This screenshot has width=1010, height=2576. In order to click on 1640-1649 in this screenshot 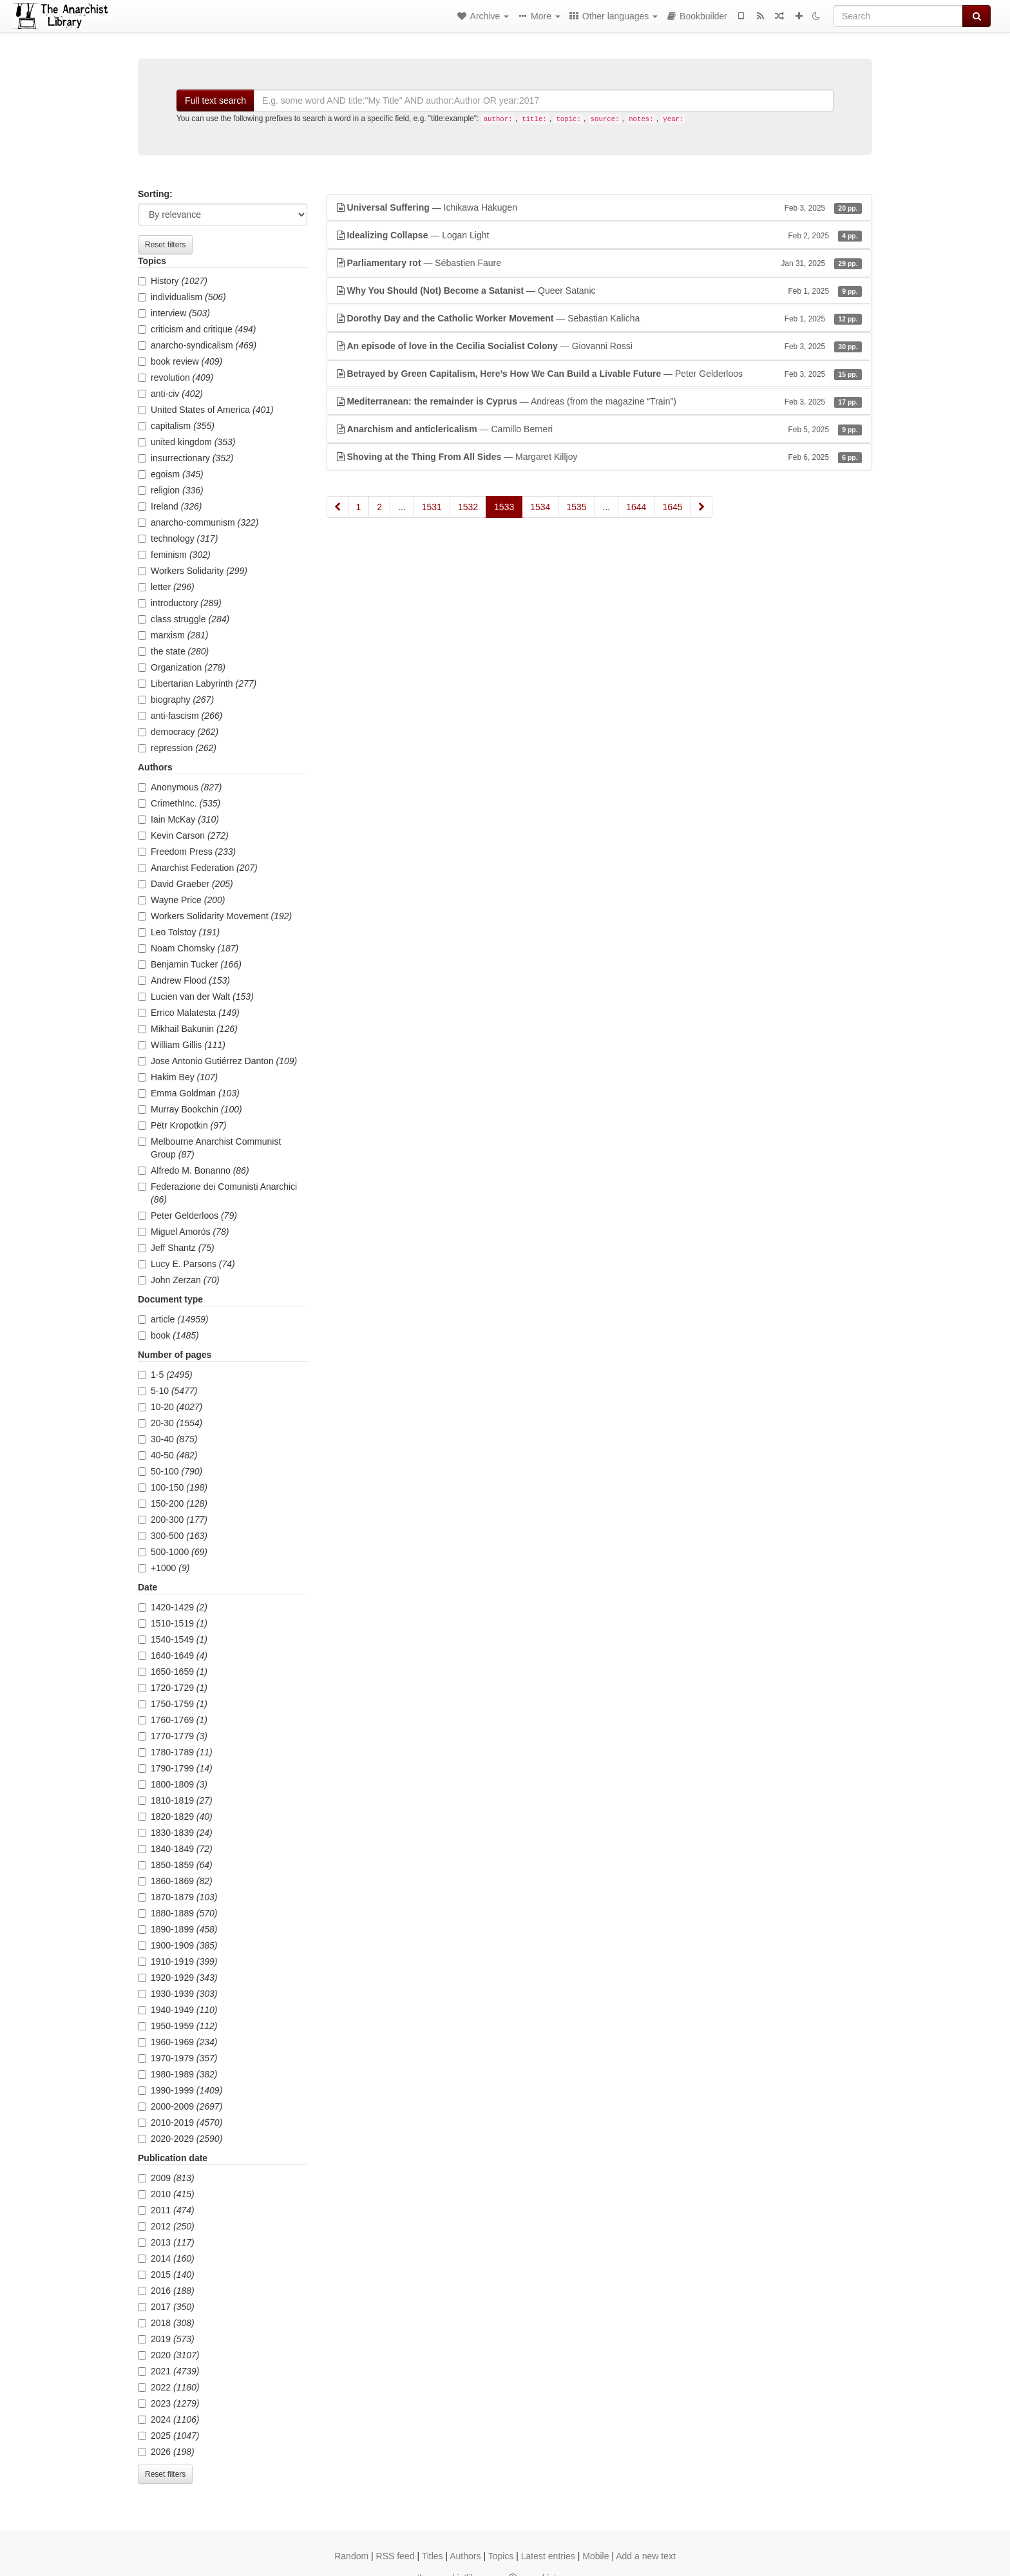, I will do `click(172, 1655)`.